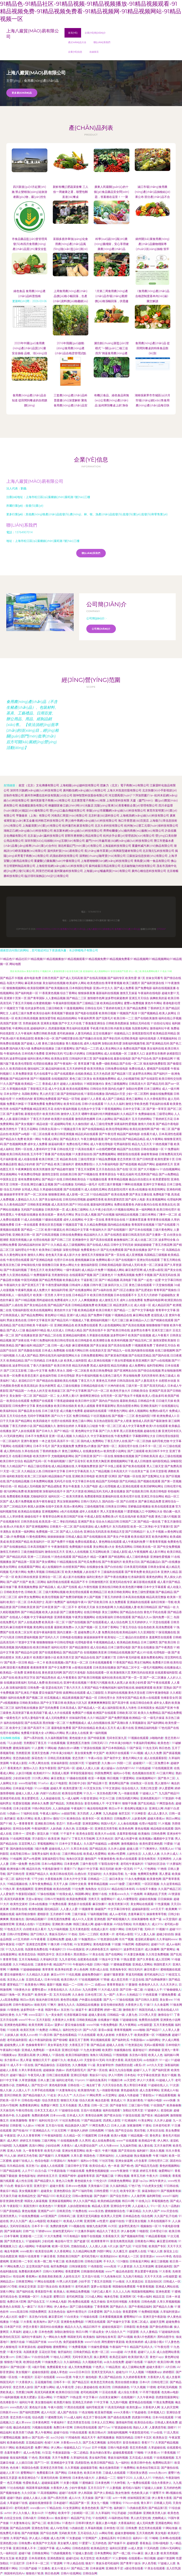 The image size is (182, 2576). I want to click on 福利姬91, so click(143, 2150).